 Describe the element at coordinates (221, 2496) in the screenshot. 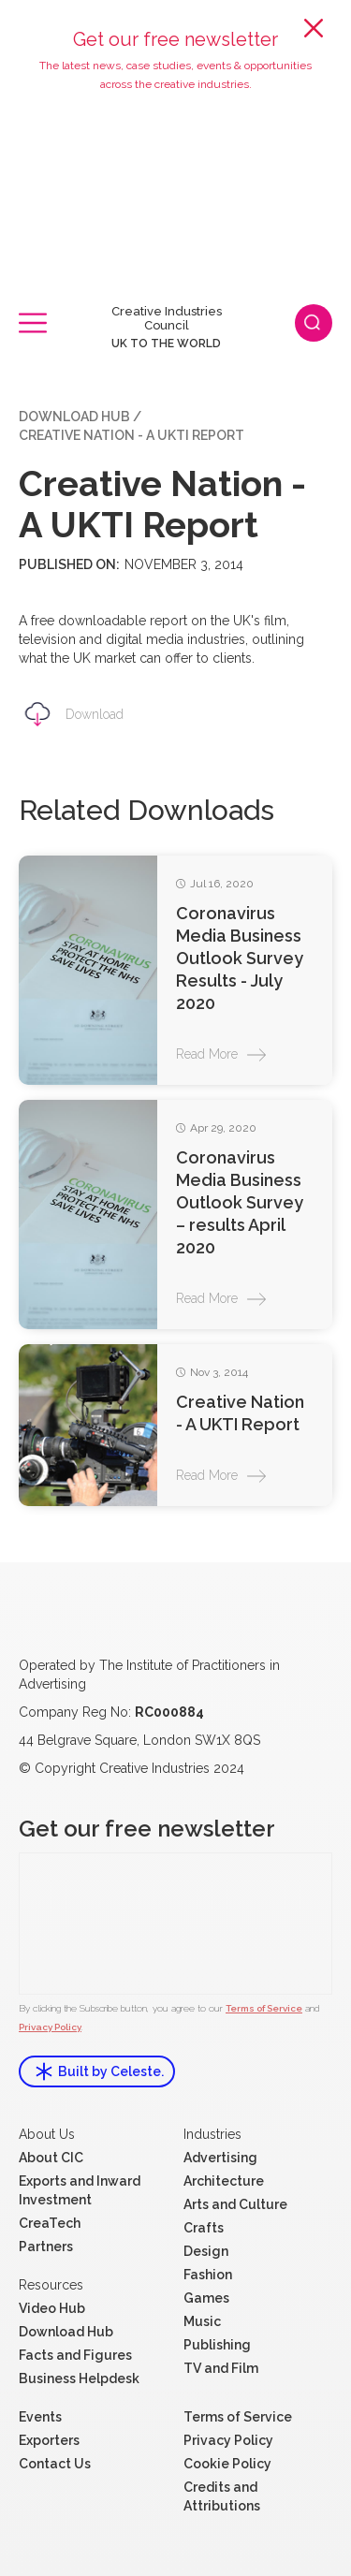

I see `Credits and Attributions` at that location.